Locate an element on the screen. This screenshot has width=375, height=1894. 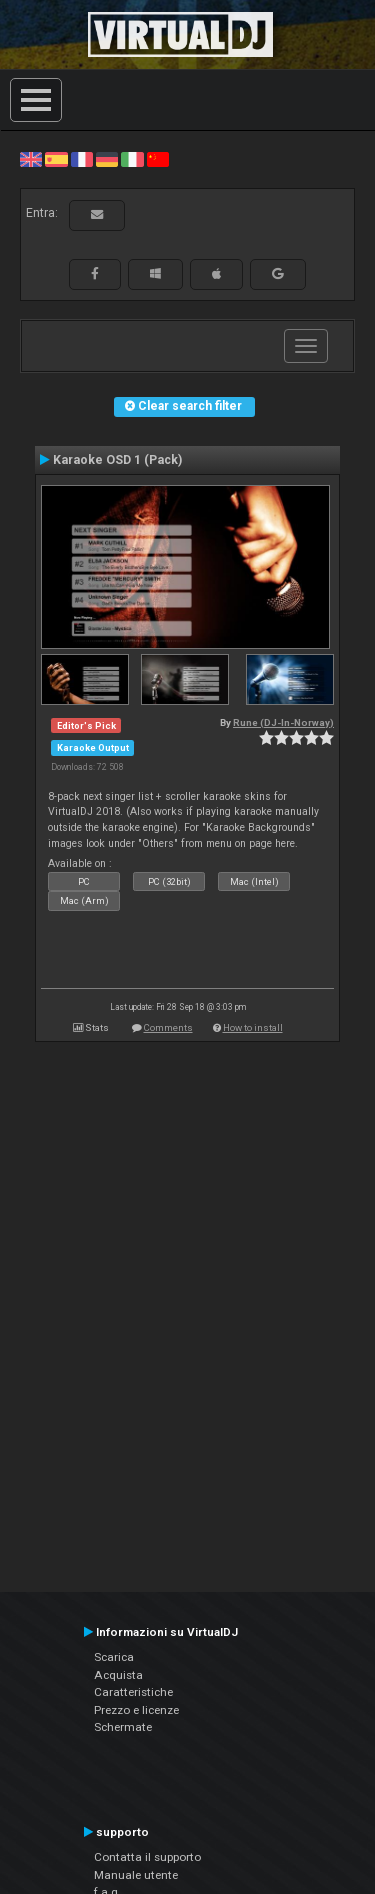
Prezzo e licenze is located at coordinates (136, 1710).